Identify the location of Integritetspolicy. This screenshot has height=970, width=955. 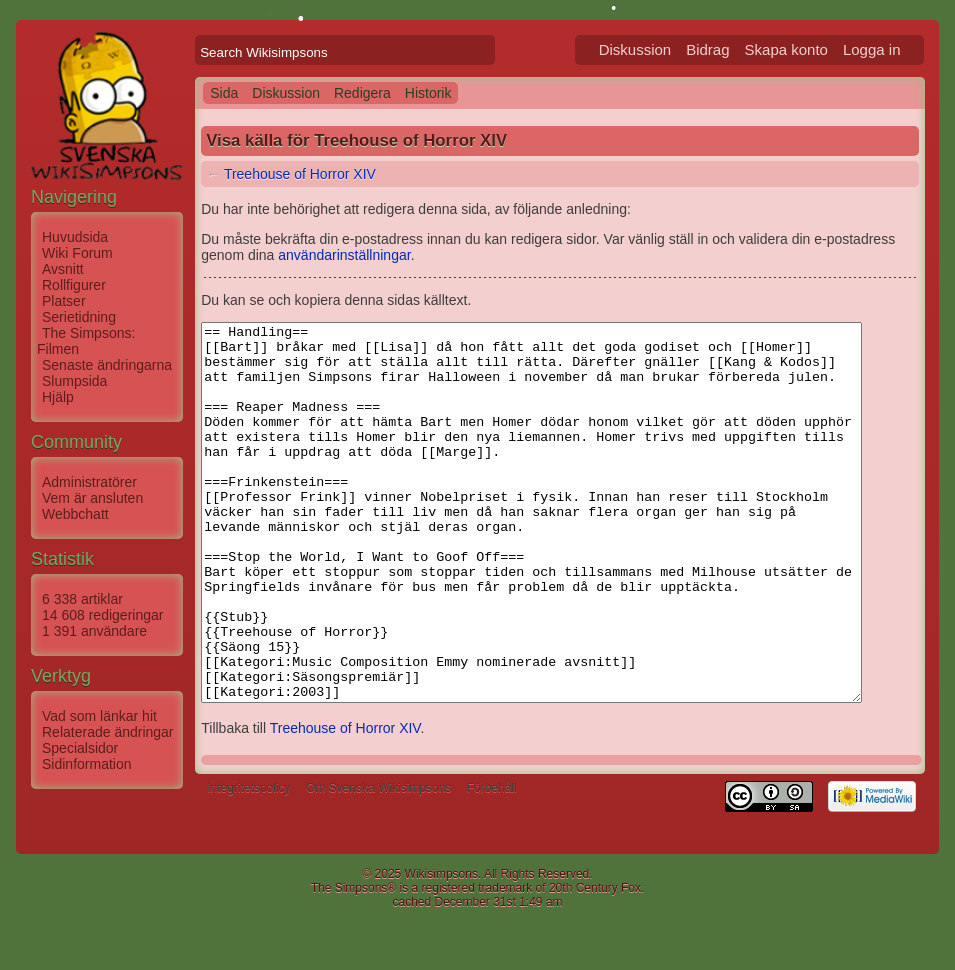
(248, 863).